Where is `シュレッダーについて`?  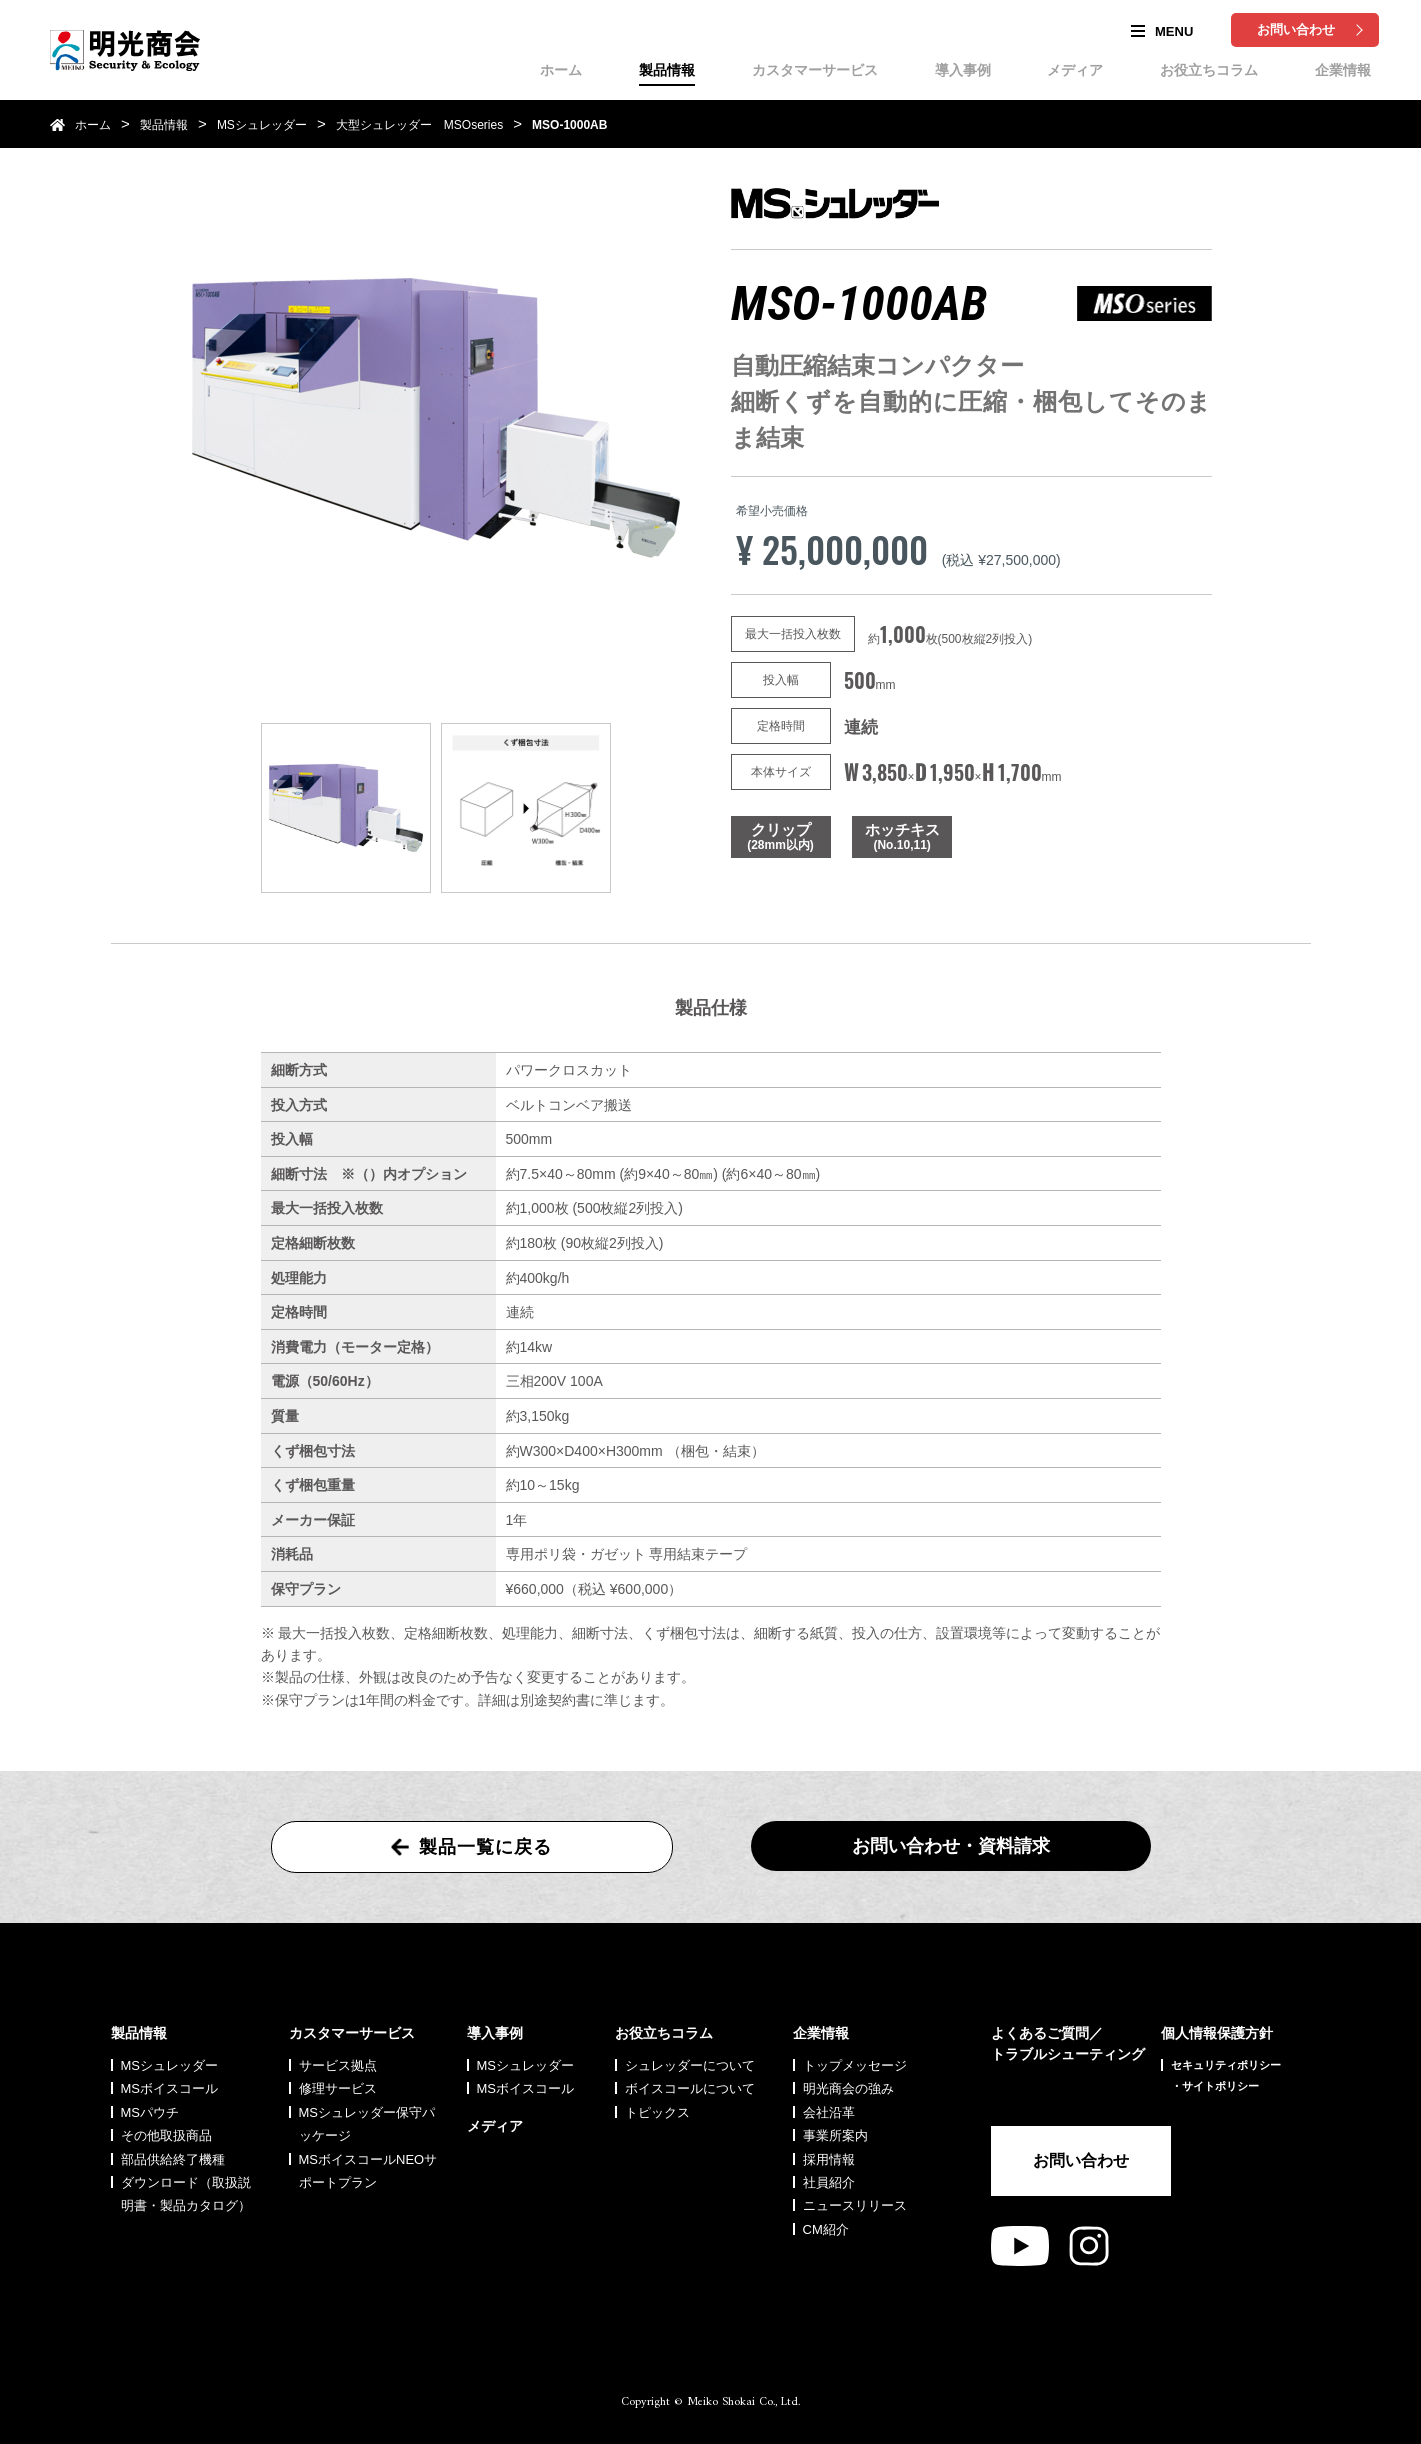
シュレッダーについて is located at coordinates (690, 2065).